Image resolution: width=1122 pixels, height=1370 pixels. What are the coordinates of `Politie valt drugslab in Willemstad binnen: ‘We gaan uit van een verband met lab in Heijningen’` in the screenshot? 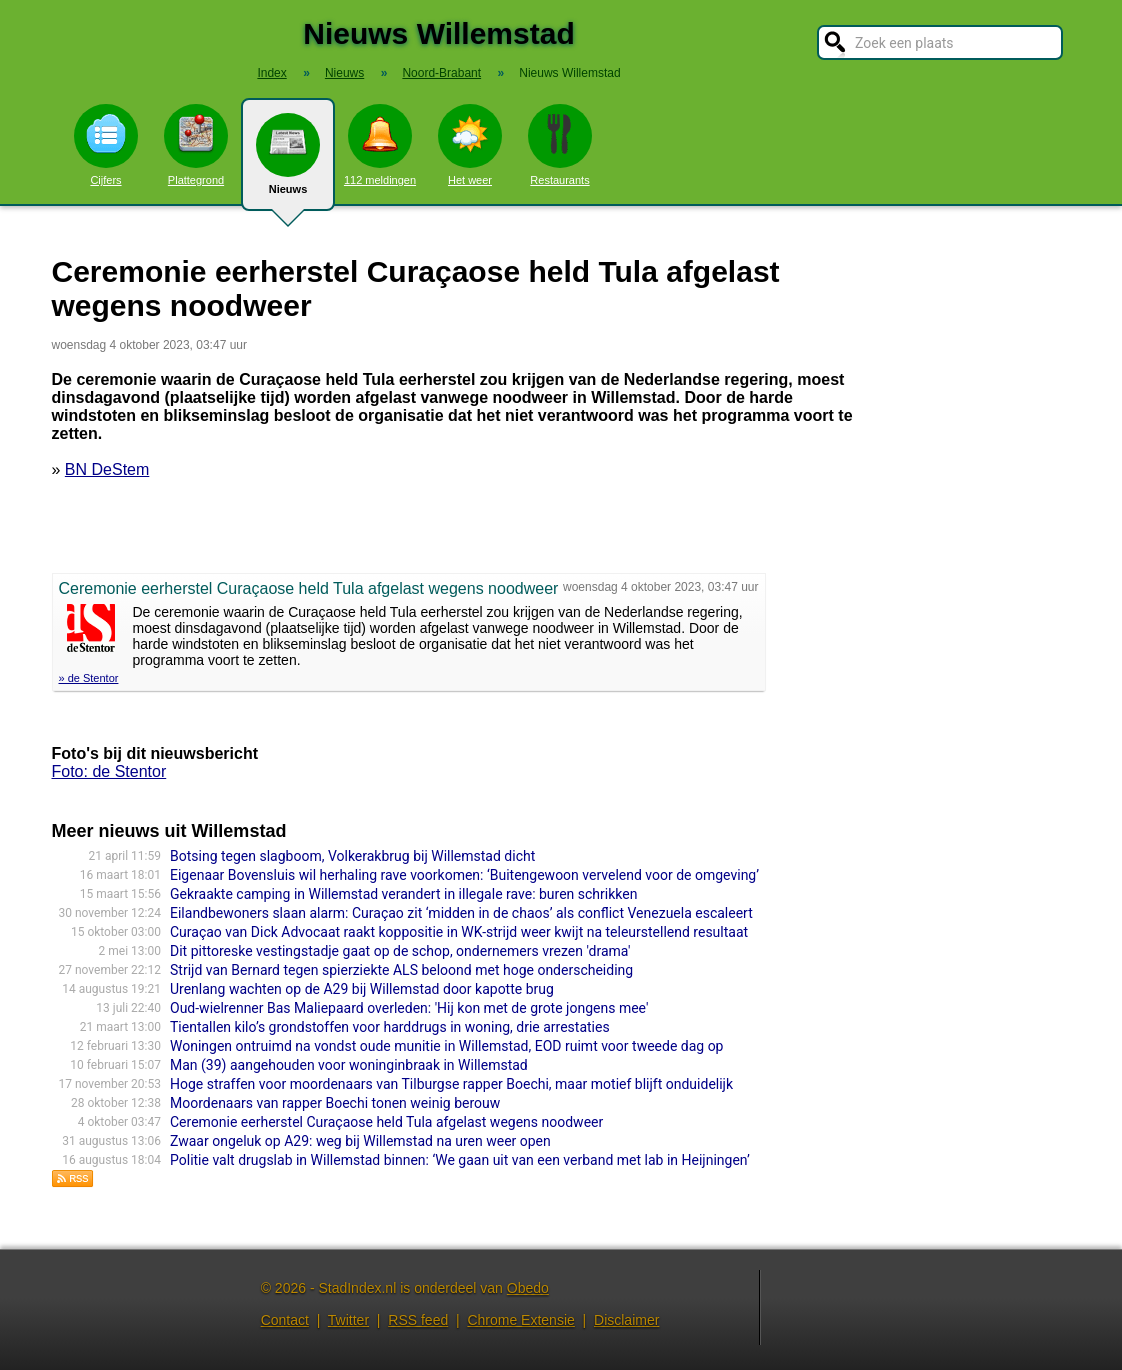 It's located at (460, 1160).